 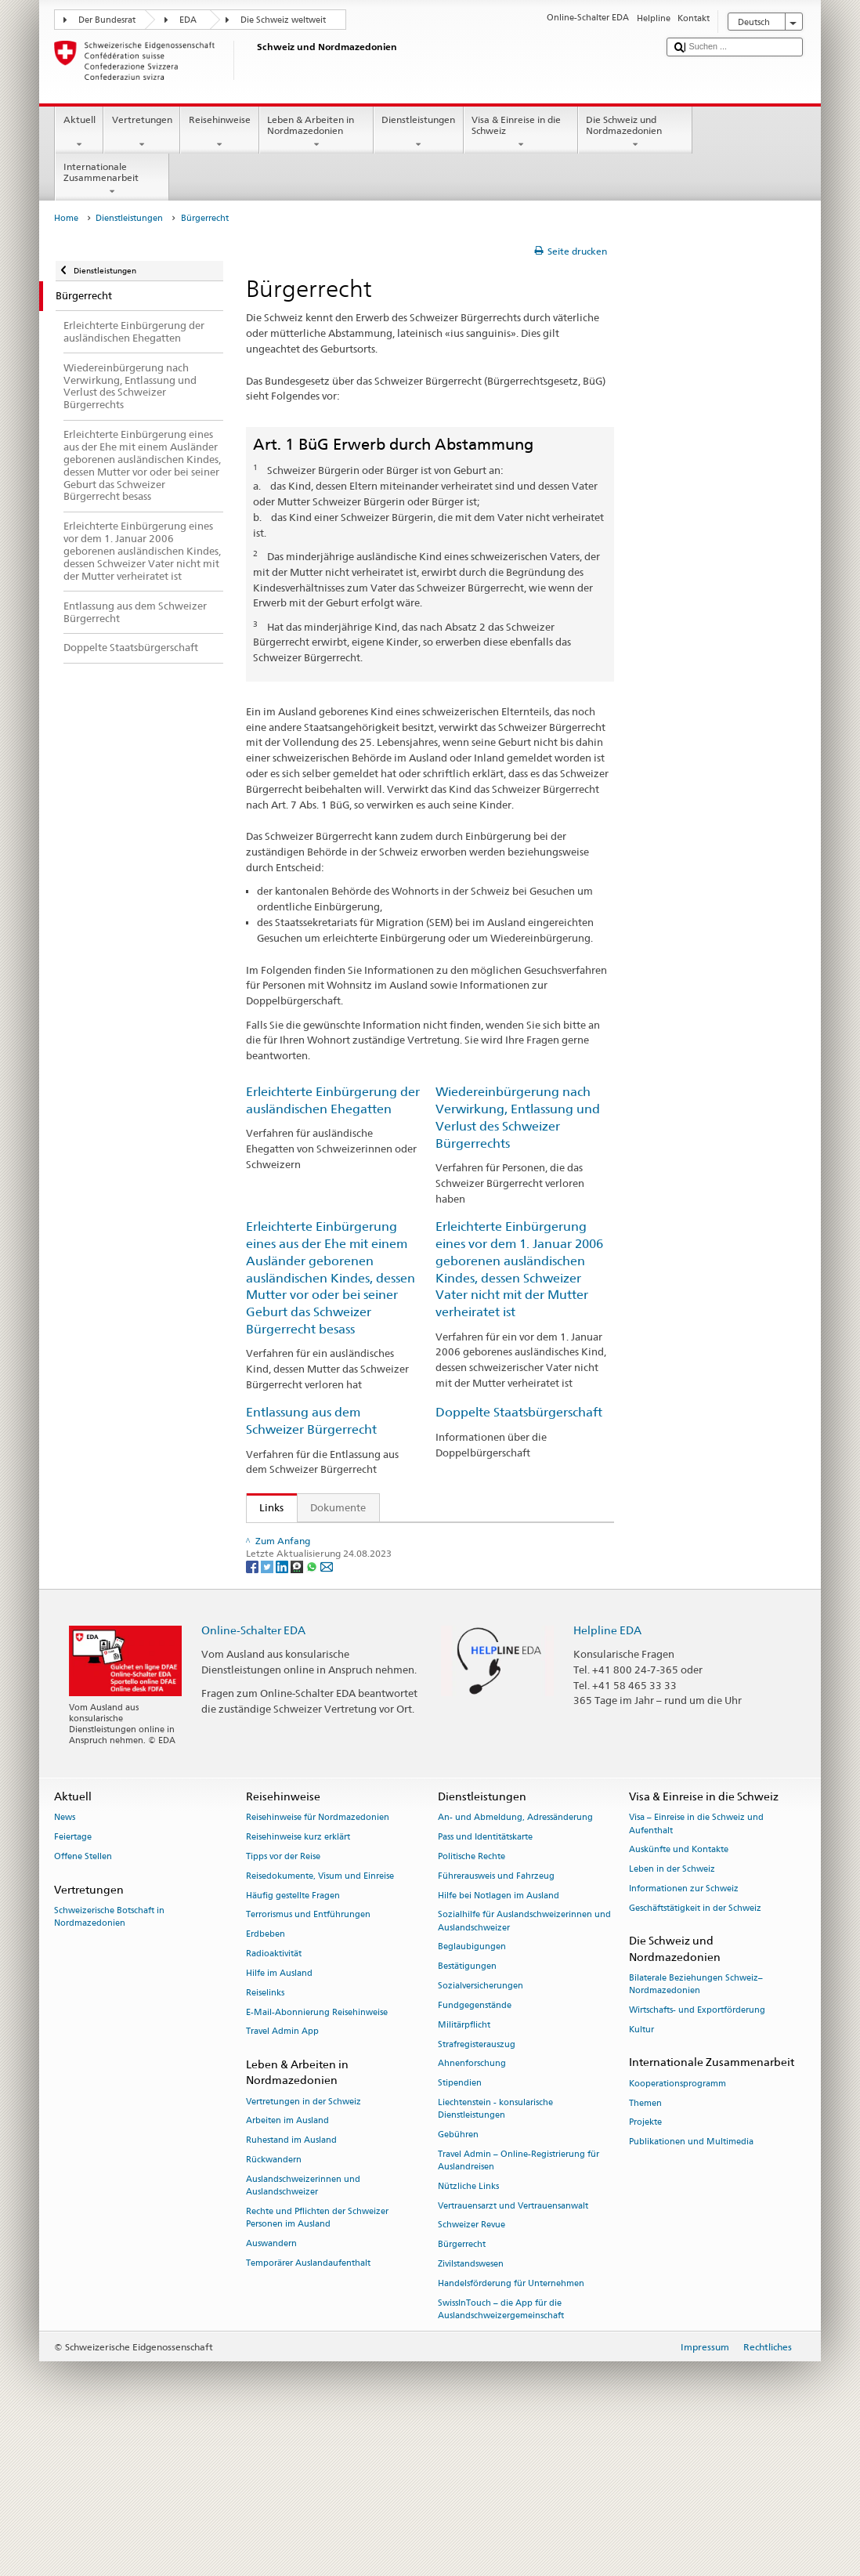 What do you see at coordinates (308, 2406) in the screenshot?
I see `Temporärer Auslandaufenthalt` at bounding box center [308, 2406].